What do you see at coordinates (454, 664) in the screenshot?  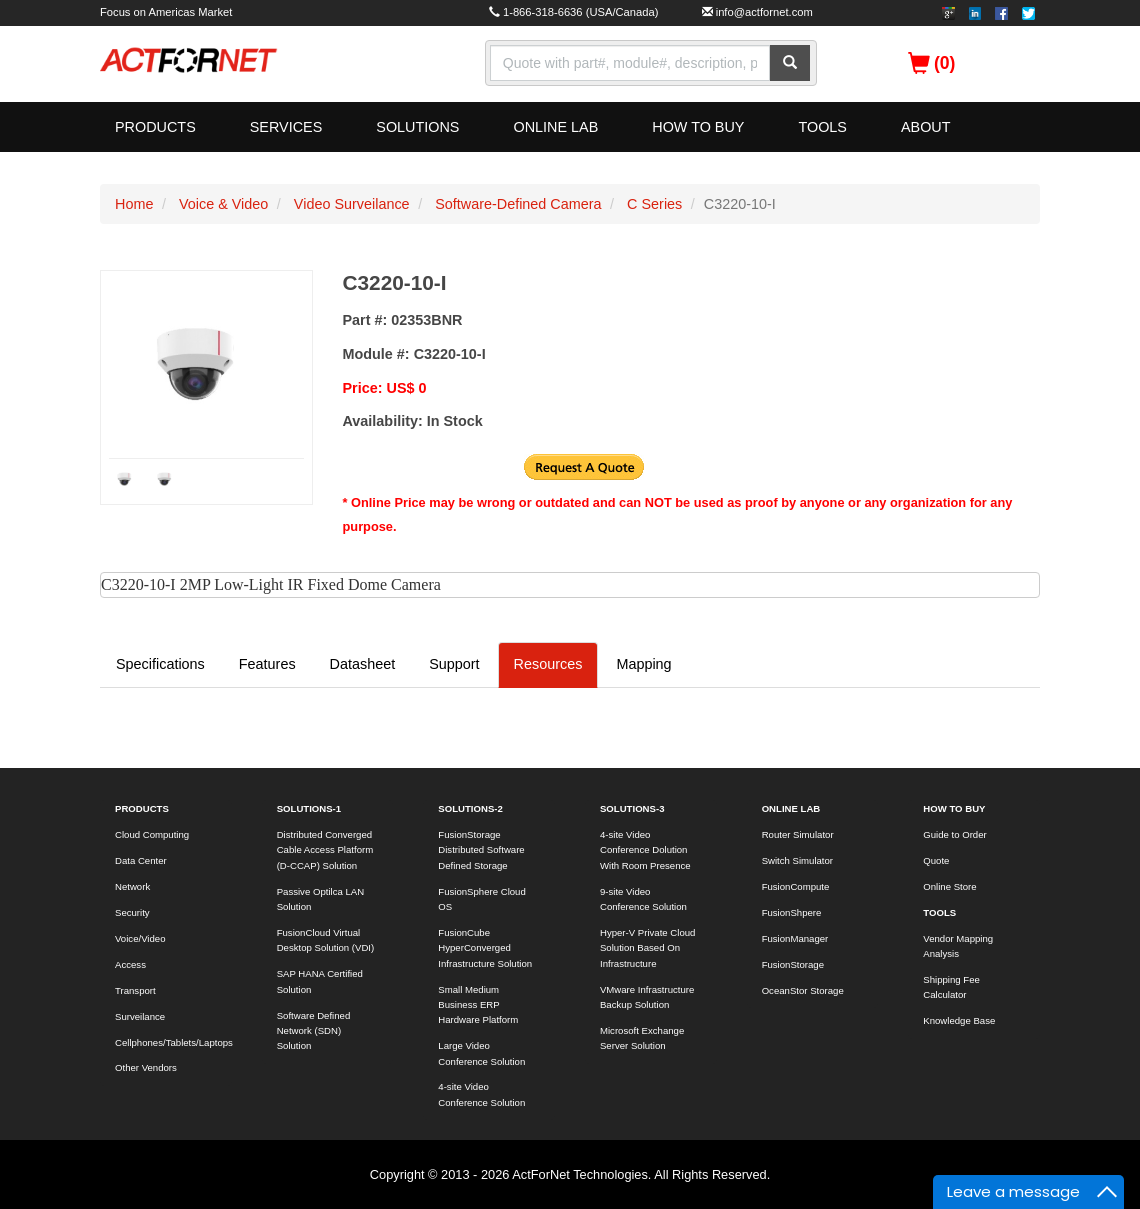 I see `Support` at bounding box center [454, 664].